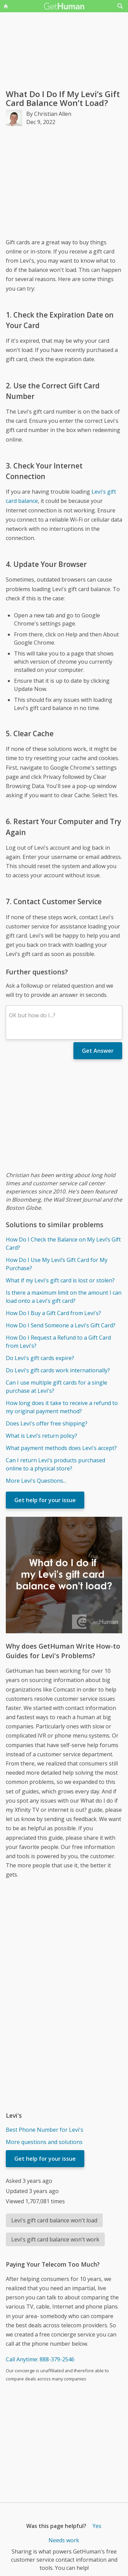 The height and width of the screenshot is (2576, 128). Describe the element at coordinates (63, 2540) in the screenshot. I see `Needs work` at that location.